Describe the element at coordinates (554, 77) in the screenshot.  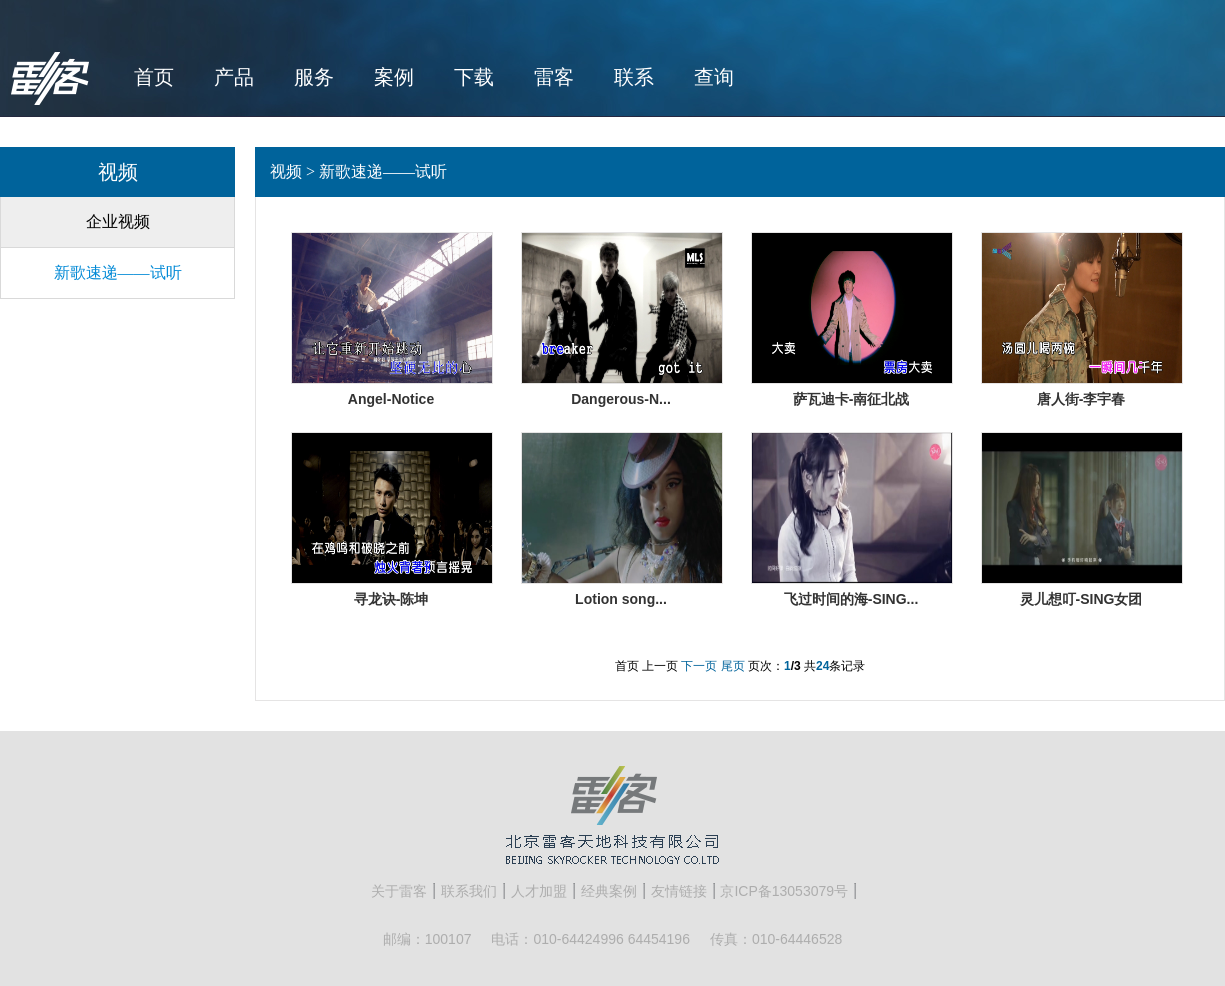
I see `雷客` at that location.